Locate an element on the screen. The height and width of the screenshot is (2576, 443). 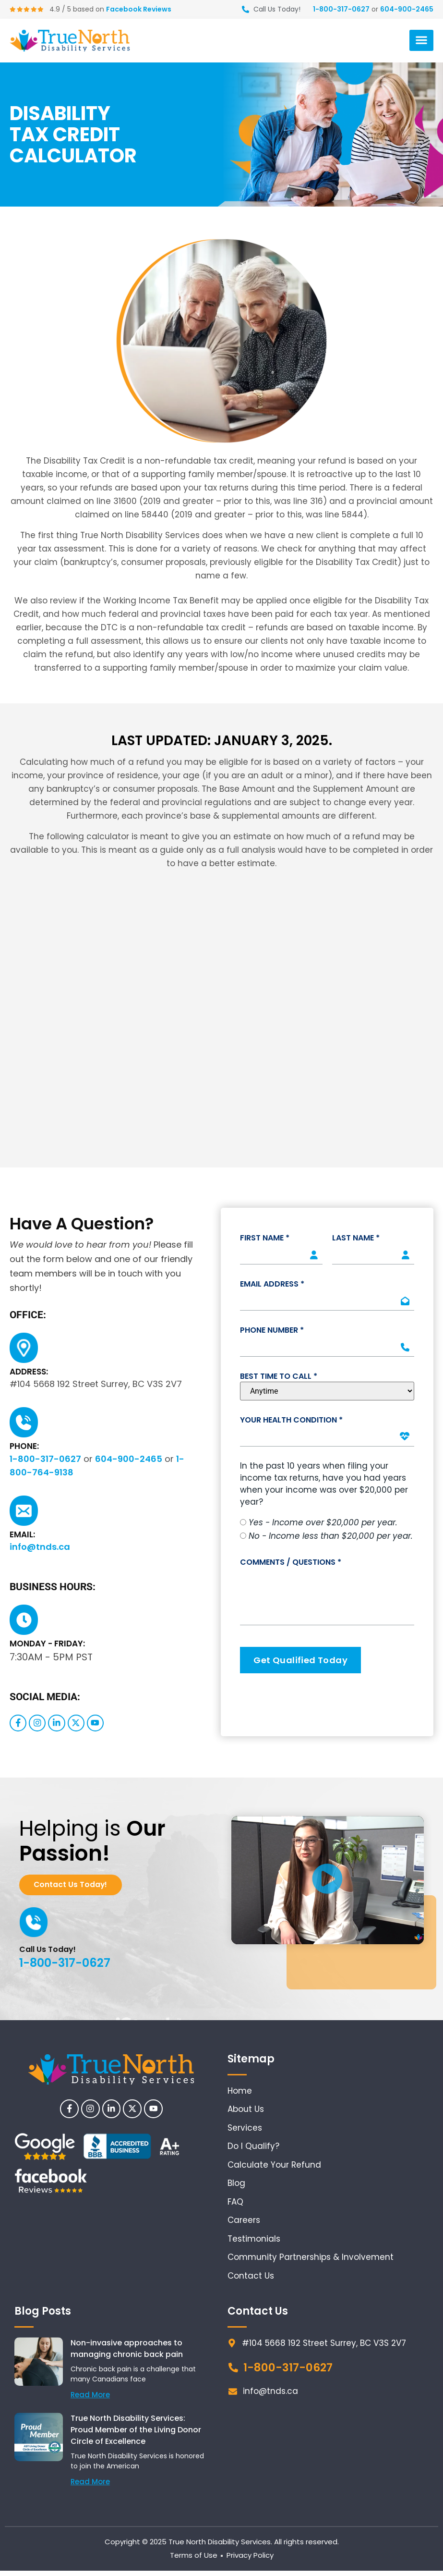
Read More [Read more about True North Disability Services: Proud Member of the Living Donor Circle of Excellence] is located at coordinates (90, 2487).